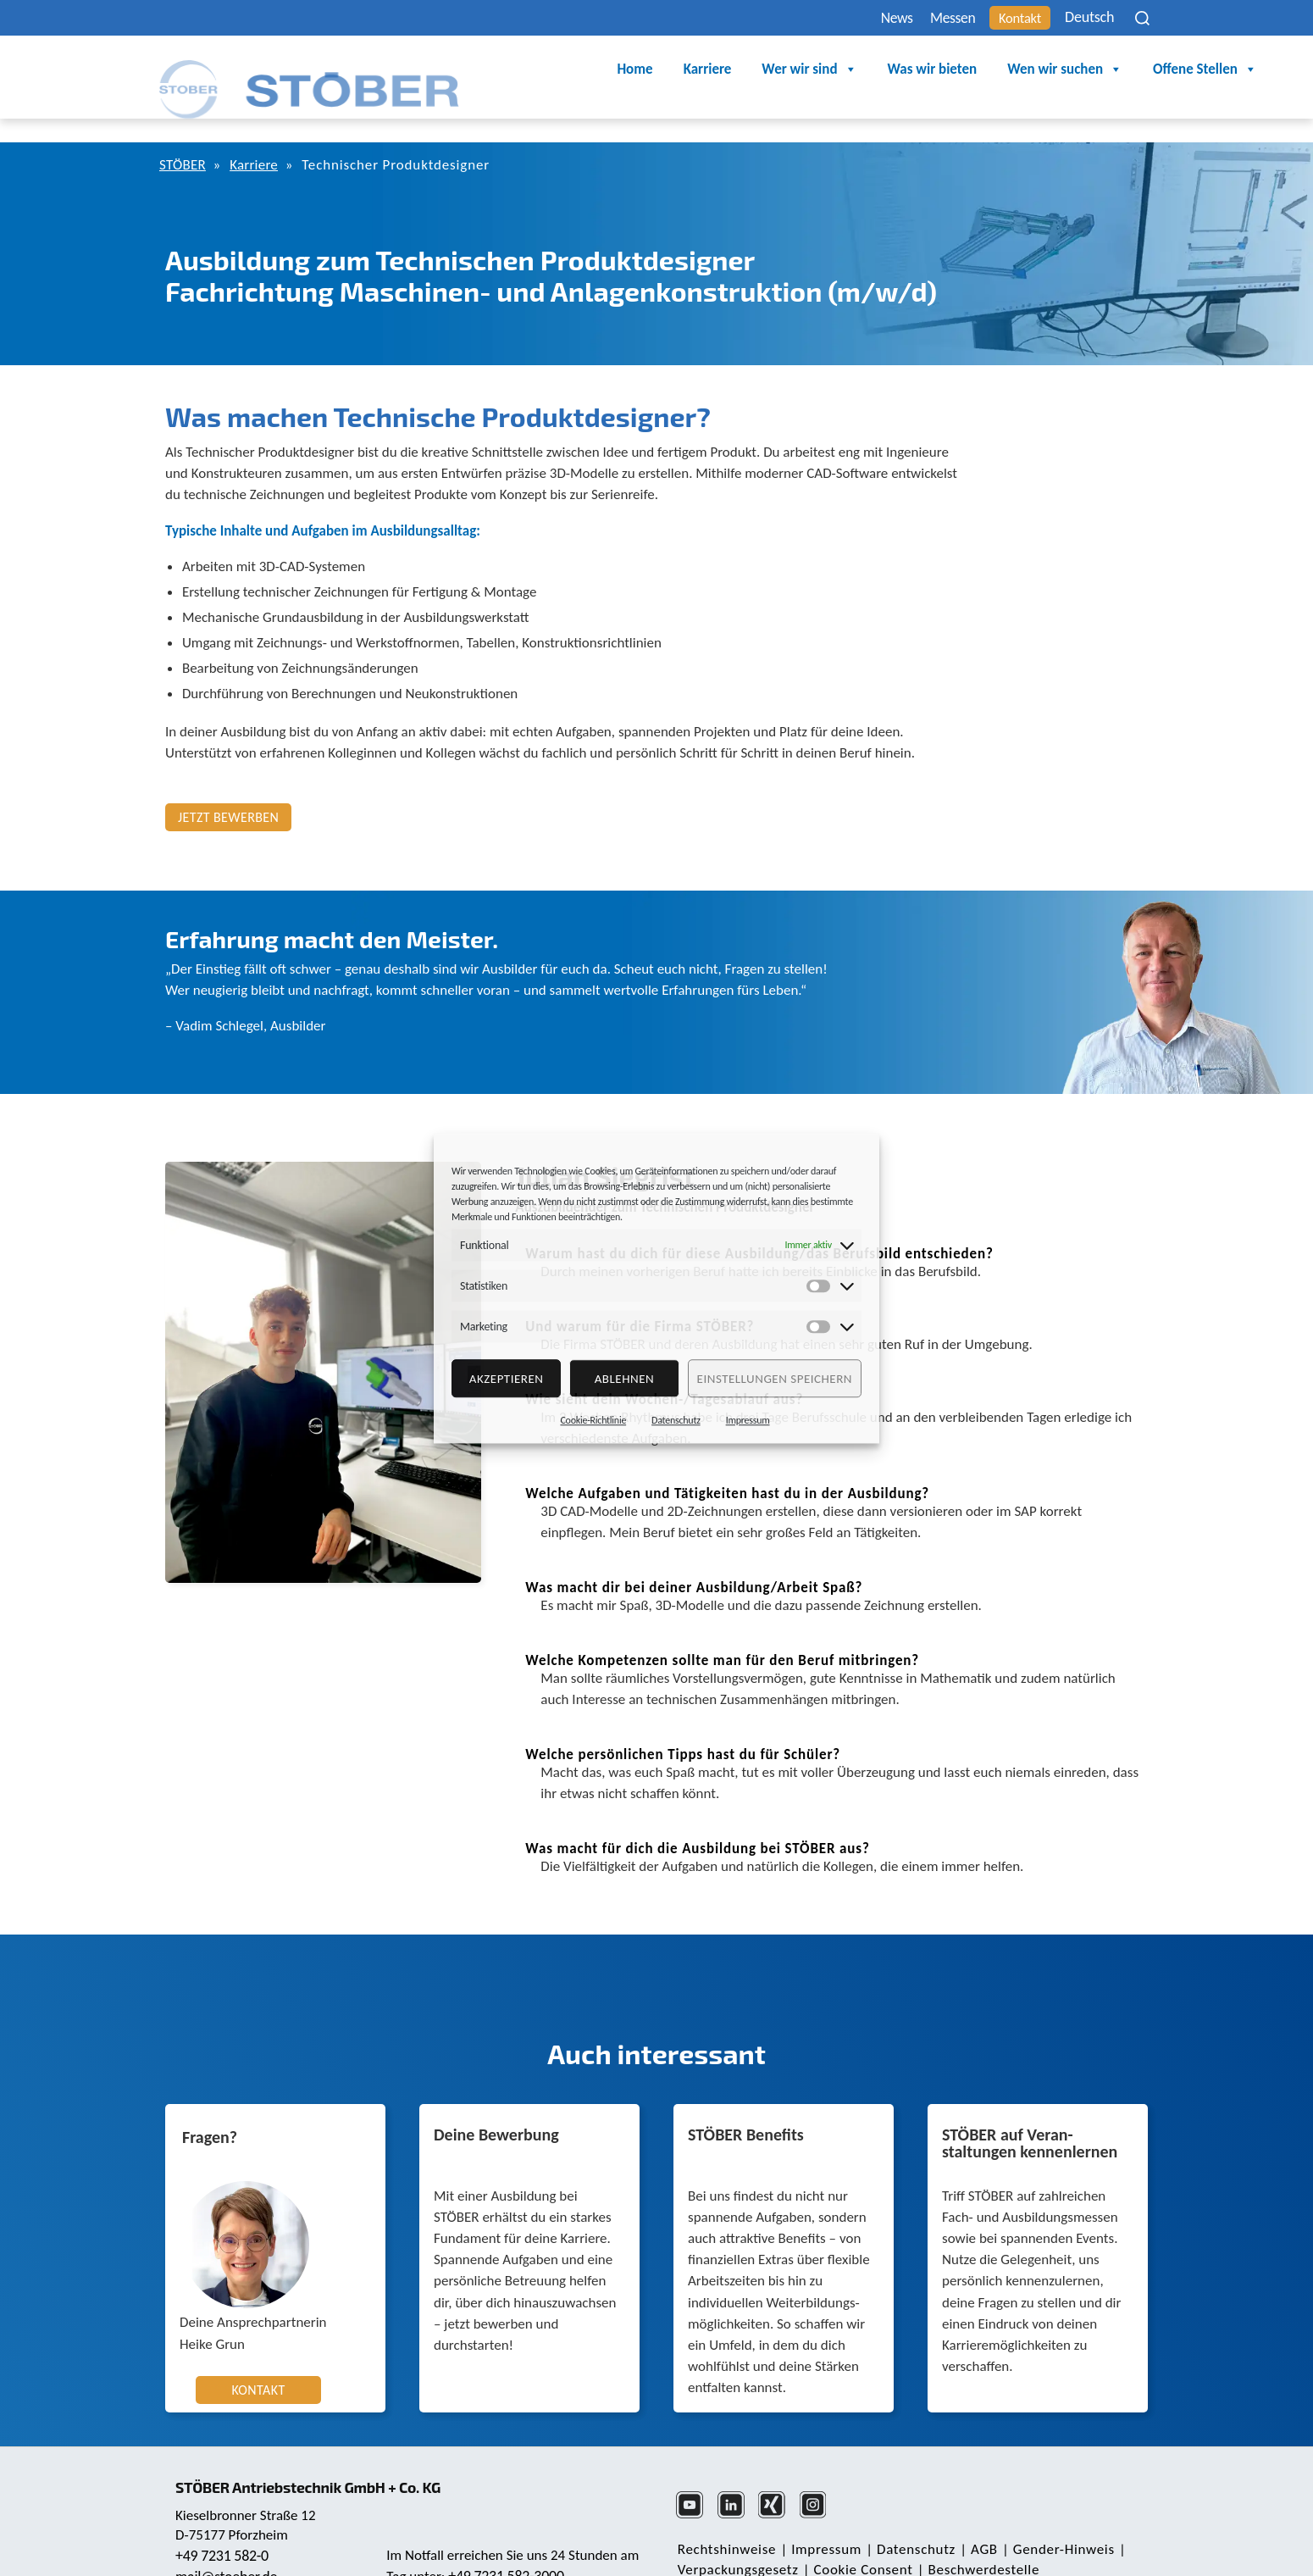  Describe the element at coordinates (228, 789) in the screenshot. I see `Jetzt bewerben` at that location.